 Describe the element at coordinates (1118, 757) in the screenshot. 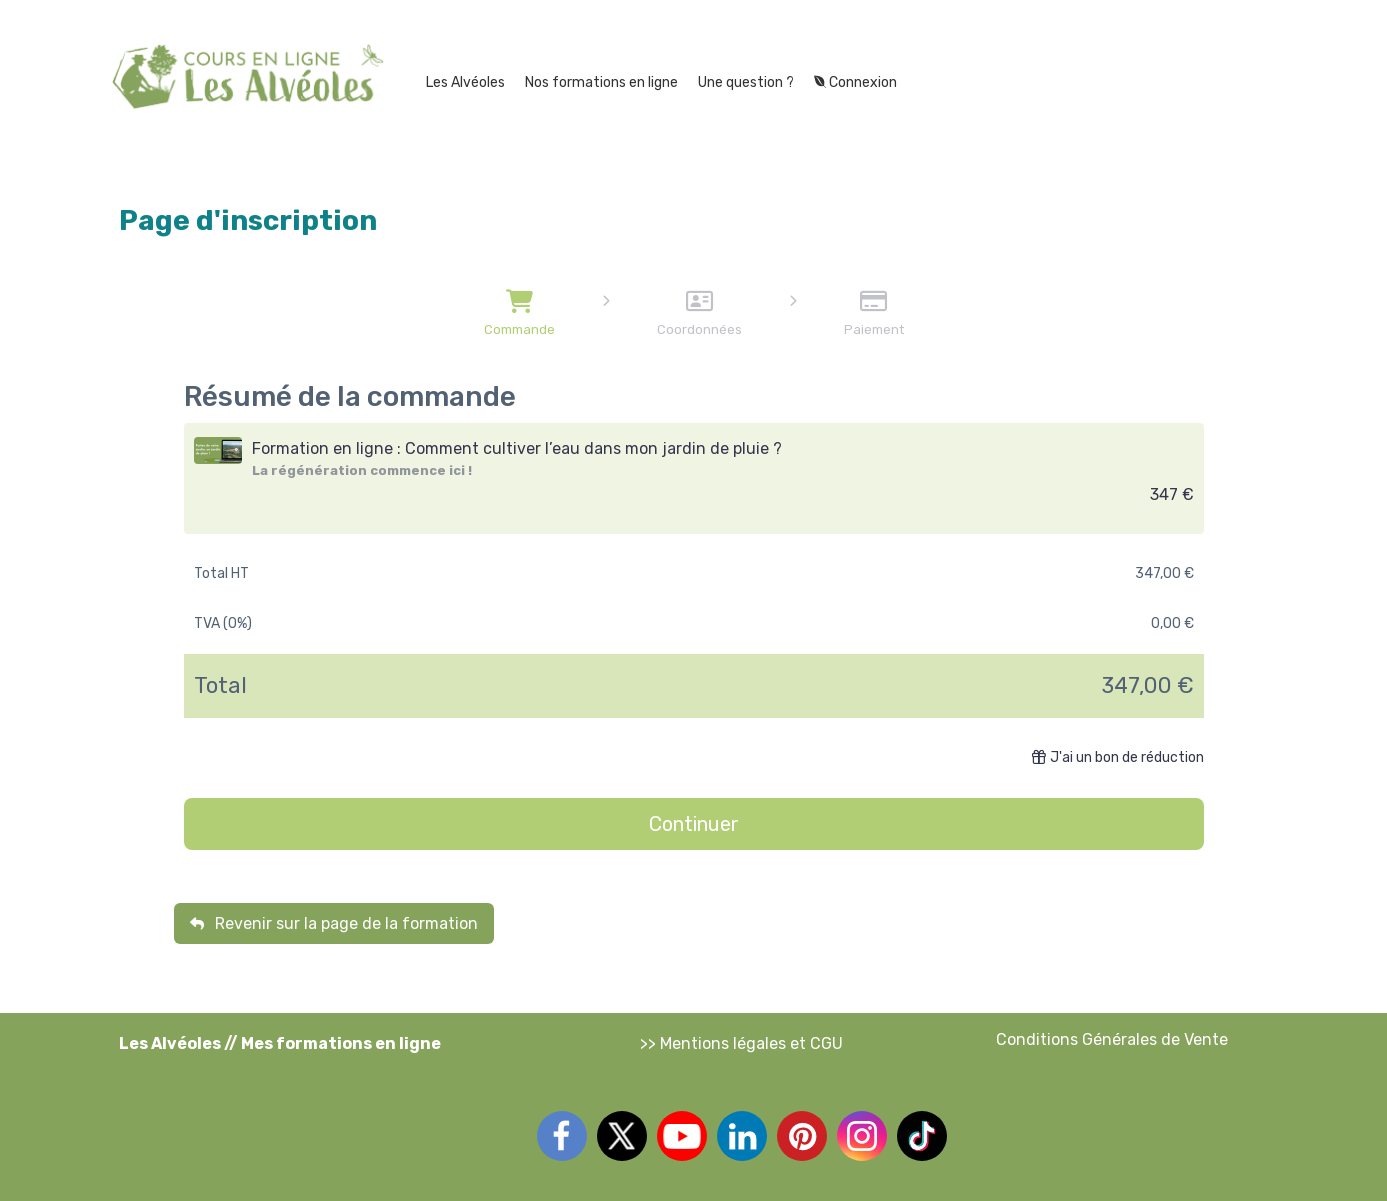

I see `J'ai un bon de réduction` at that location.